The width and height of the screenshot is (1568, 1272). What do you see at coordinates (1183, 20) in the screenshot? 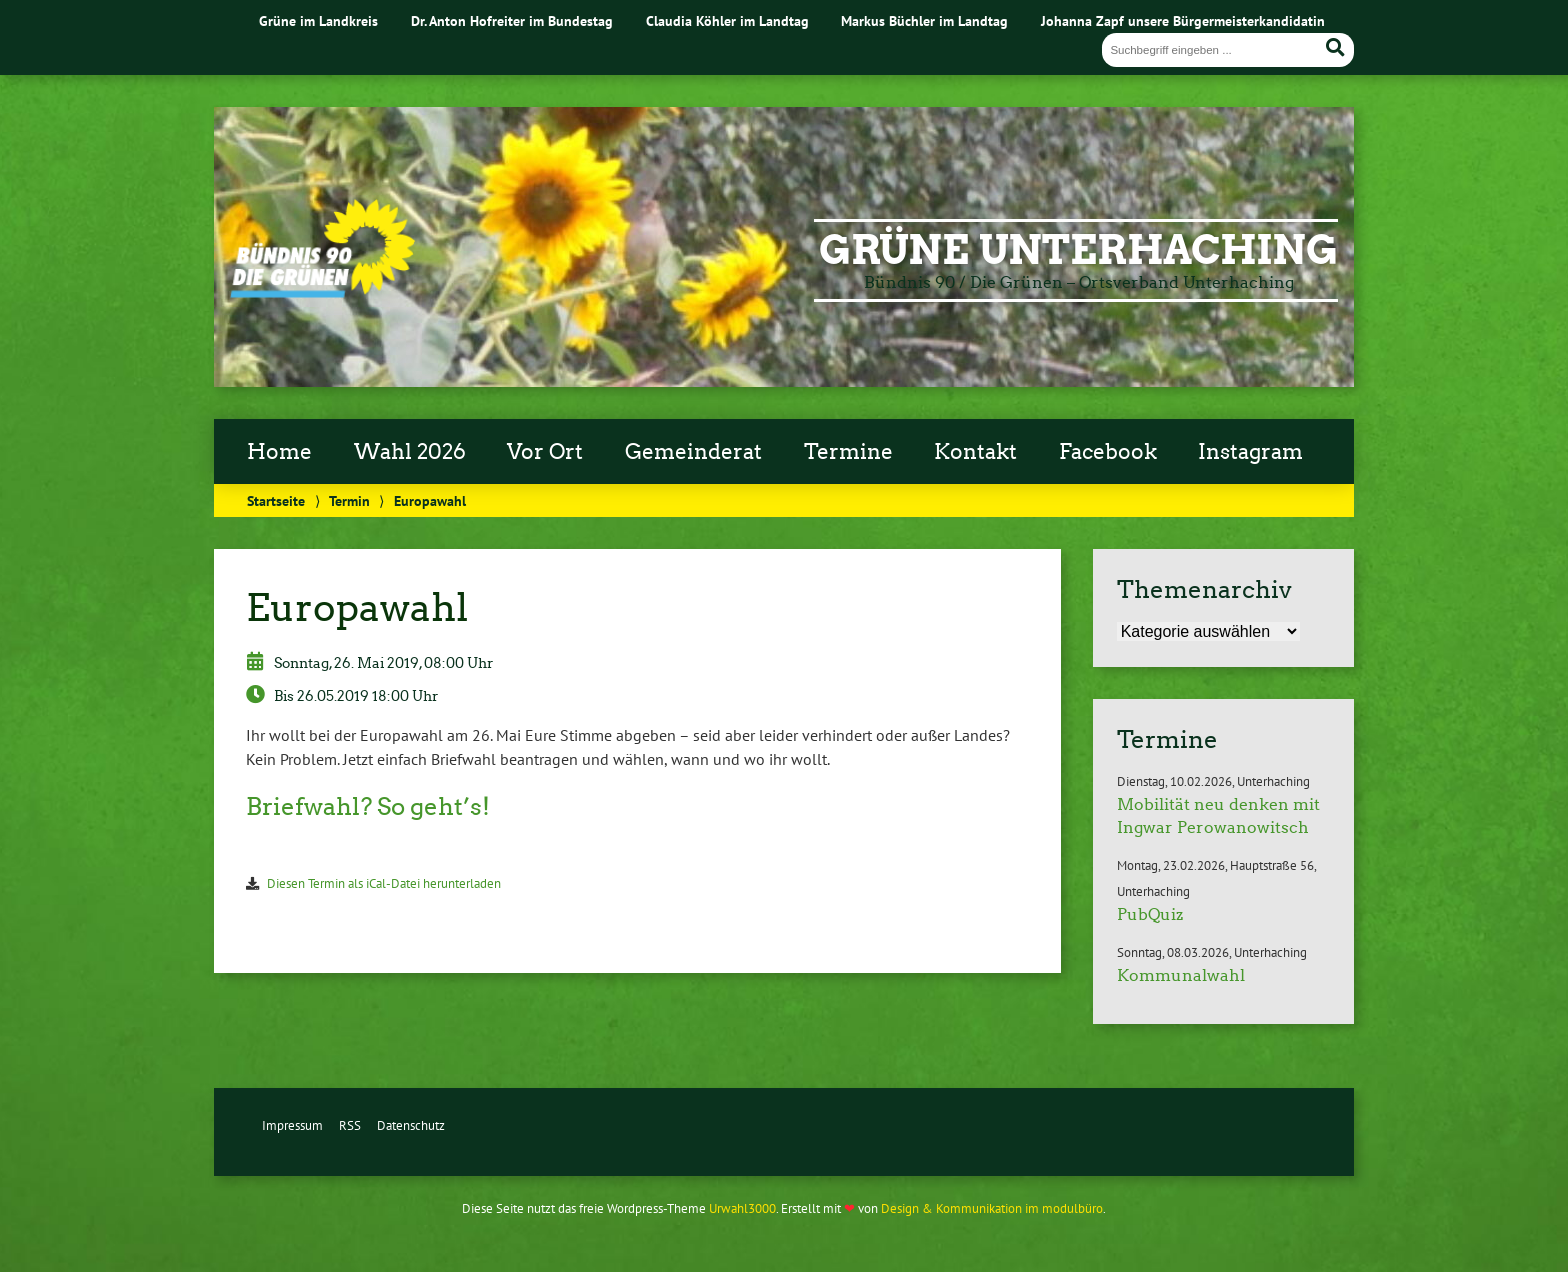
I see `Johanna Zapf unsere Bürgermeisterkandidatin` at bounding box center [1183, 20].